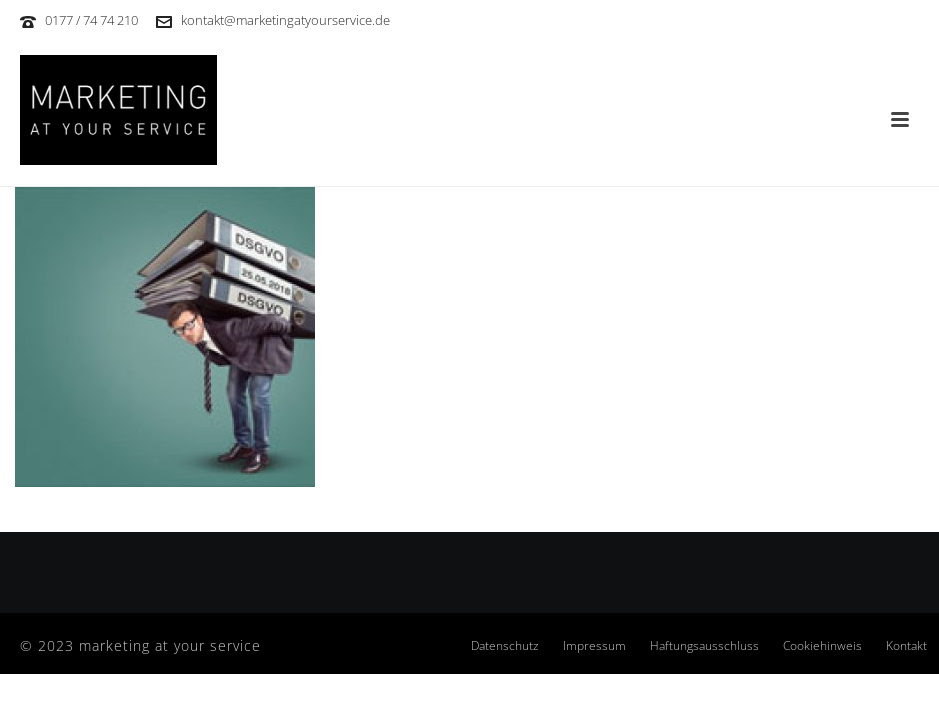 Image resolution: width=939 pixels, height=720 pixels. Describe the element at coordinates (91, 20) in the screenshot. I see `0177 / 74 74 210` at that location.